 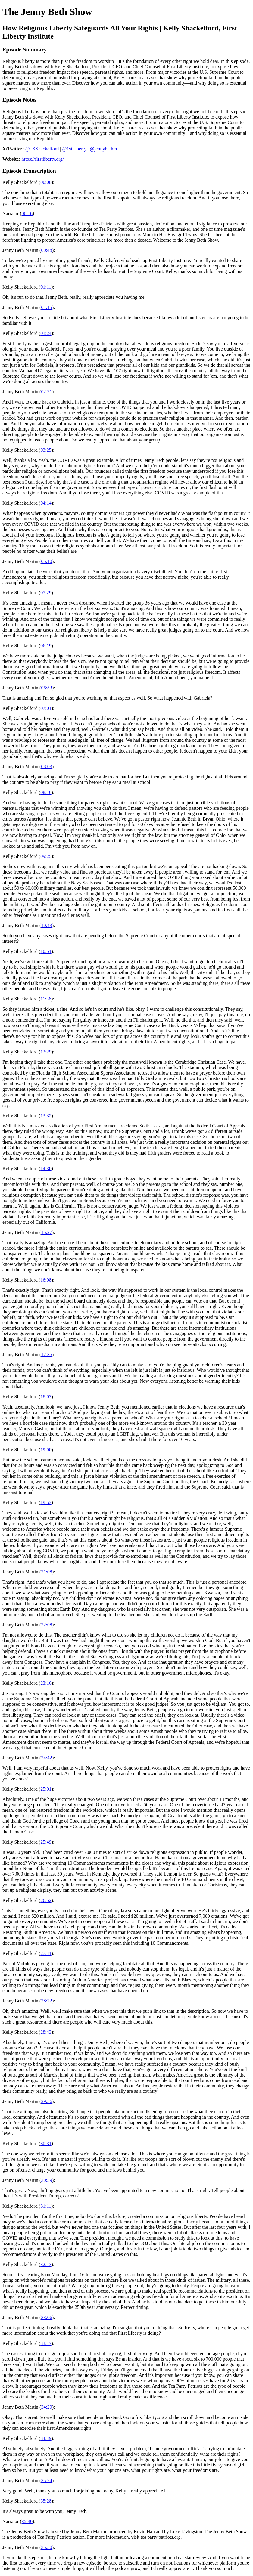 What do you see at coordinates (45, 2343) in the screenshot?
I see `33:17` at bounding box center [45, 2343].